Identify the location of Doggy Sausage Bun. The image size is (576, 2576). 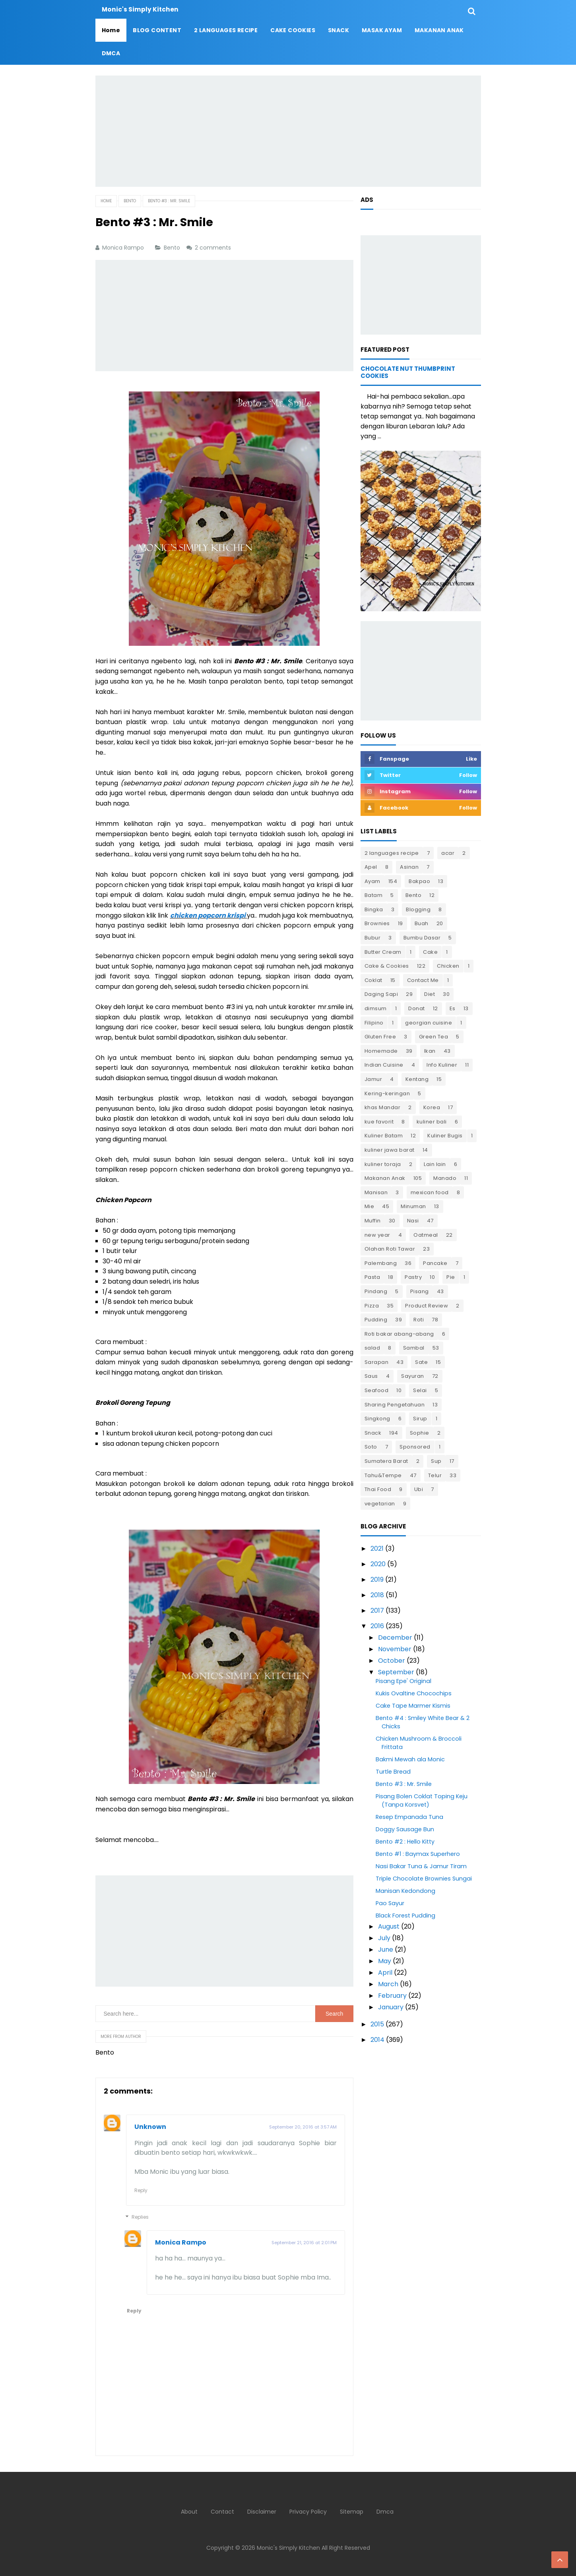
(405, 1829).